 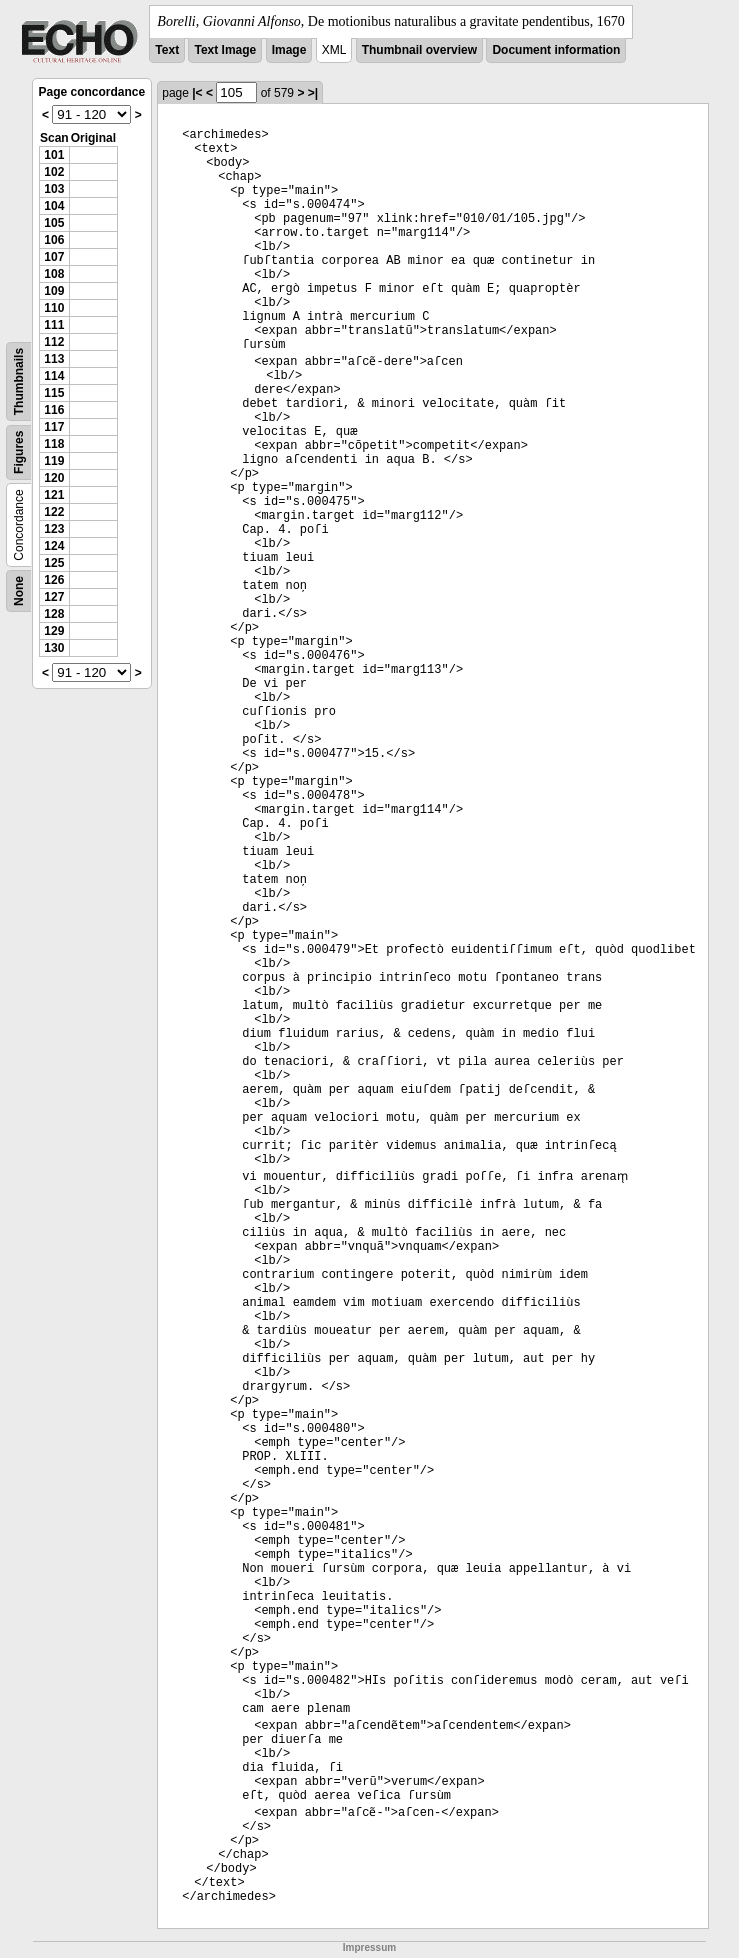 What do you see at coordinates (54, 223) in the screenshot?
I see `105` at bounding box center [54, 223].